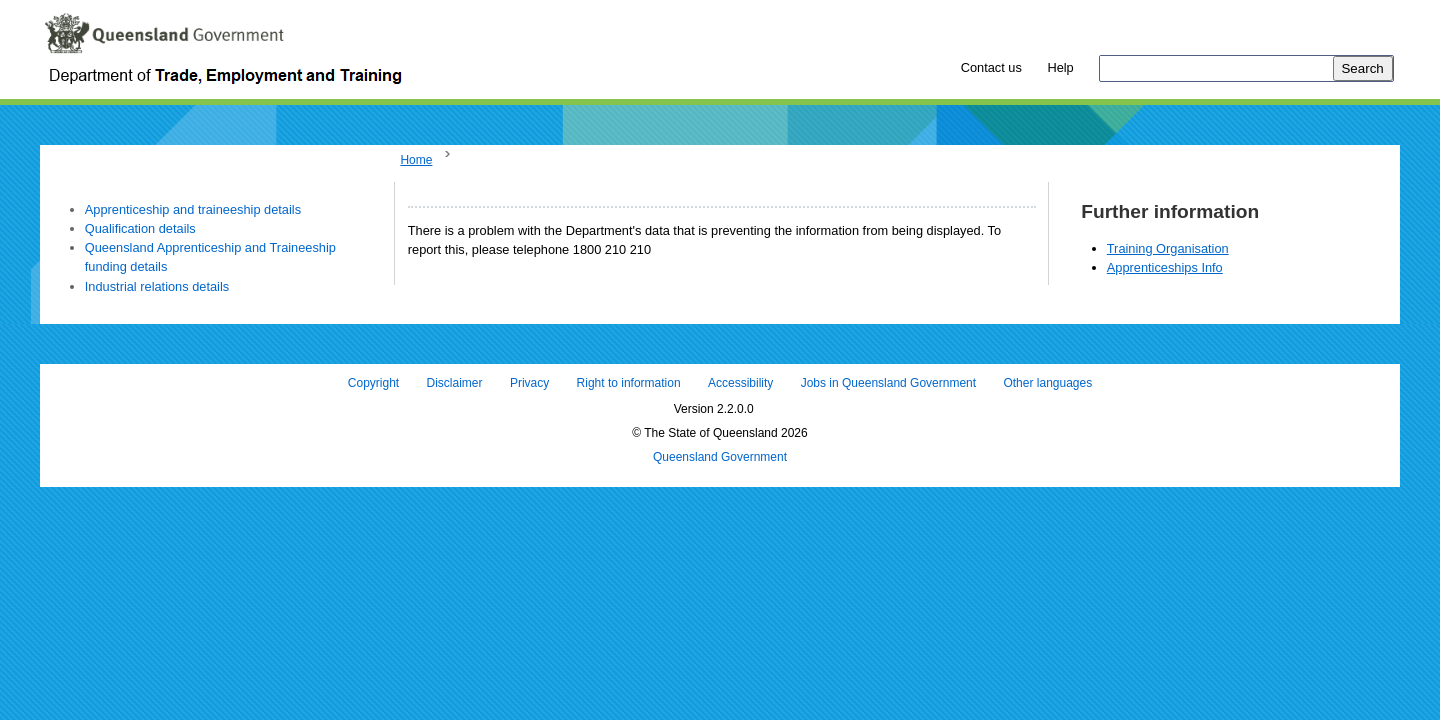 The image size is (1440, 720). What do you see at coordinates (740, 383) in the screenshot?
I see `Accessibility` at bounding box center [740, 383].